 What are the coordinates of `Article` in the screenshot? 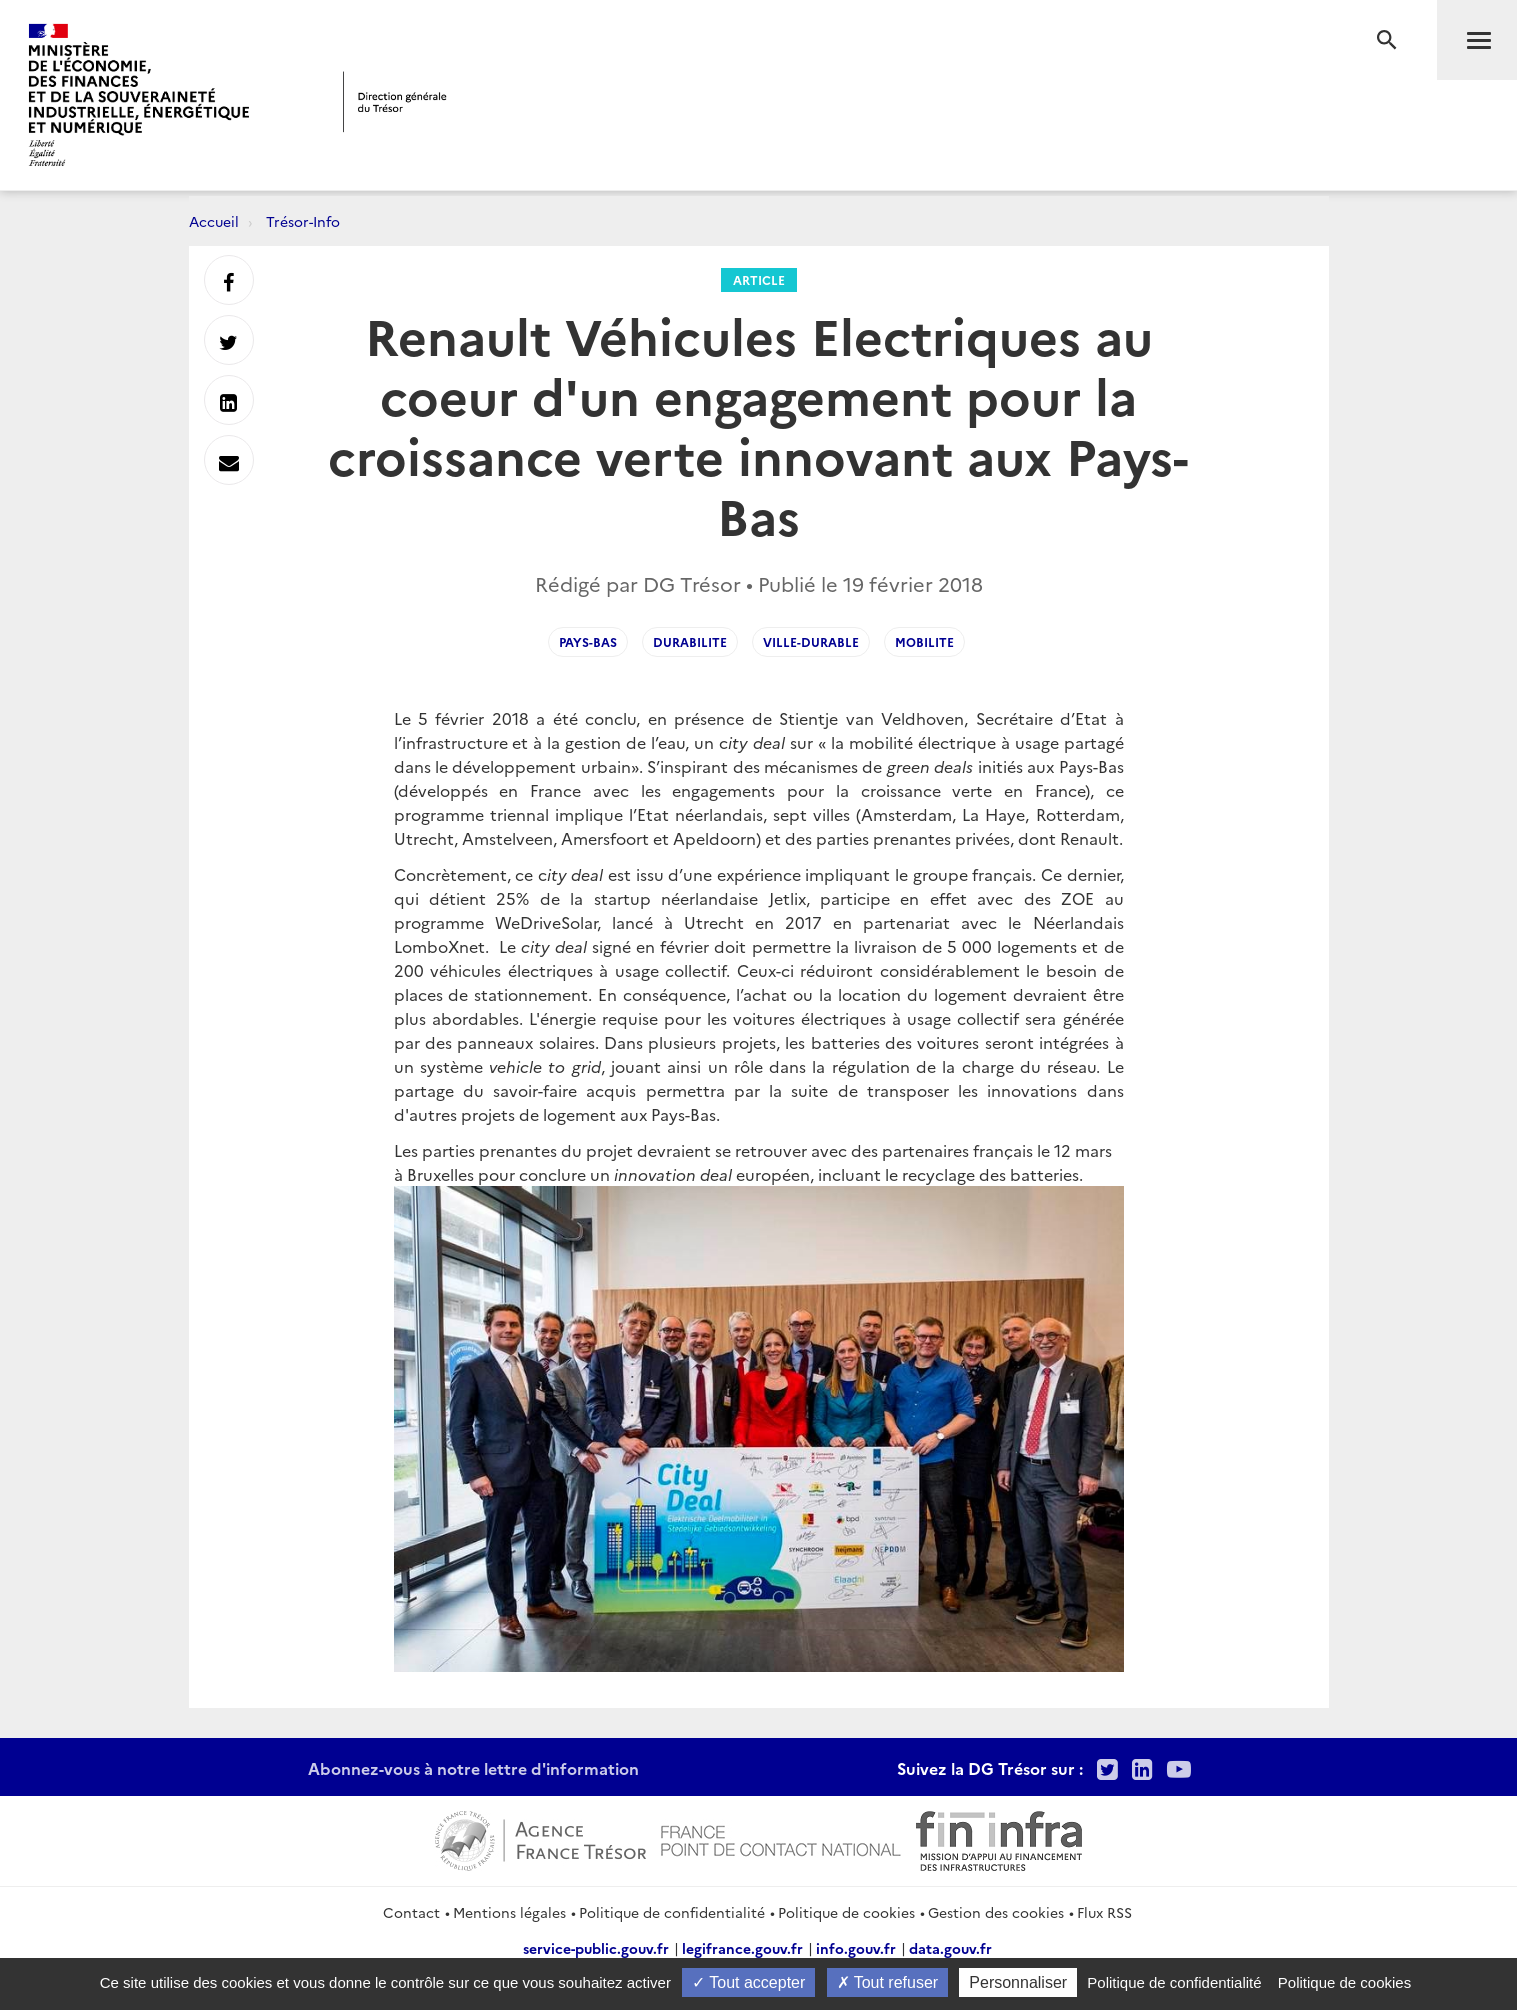 It's located at (759, 279).